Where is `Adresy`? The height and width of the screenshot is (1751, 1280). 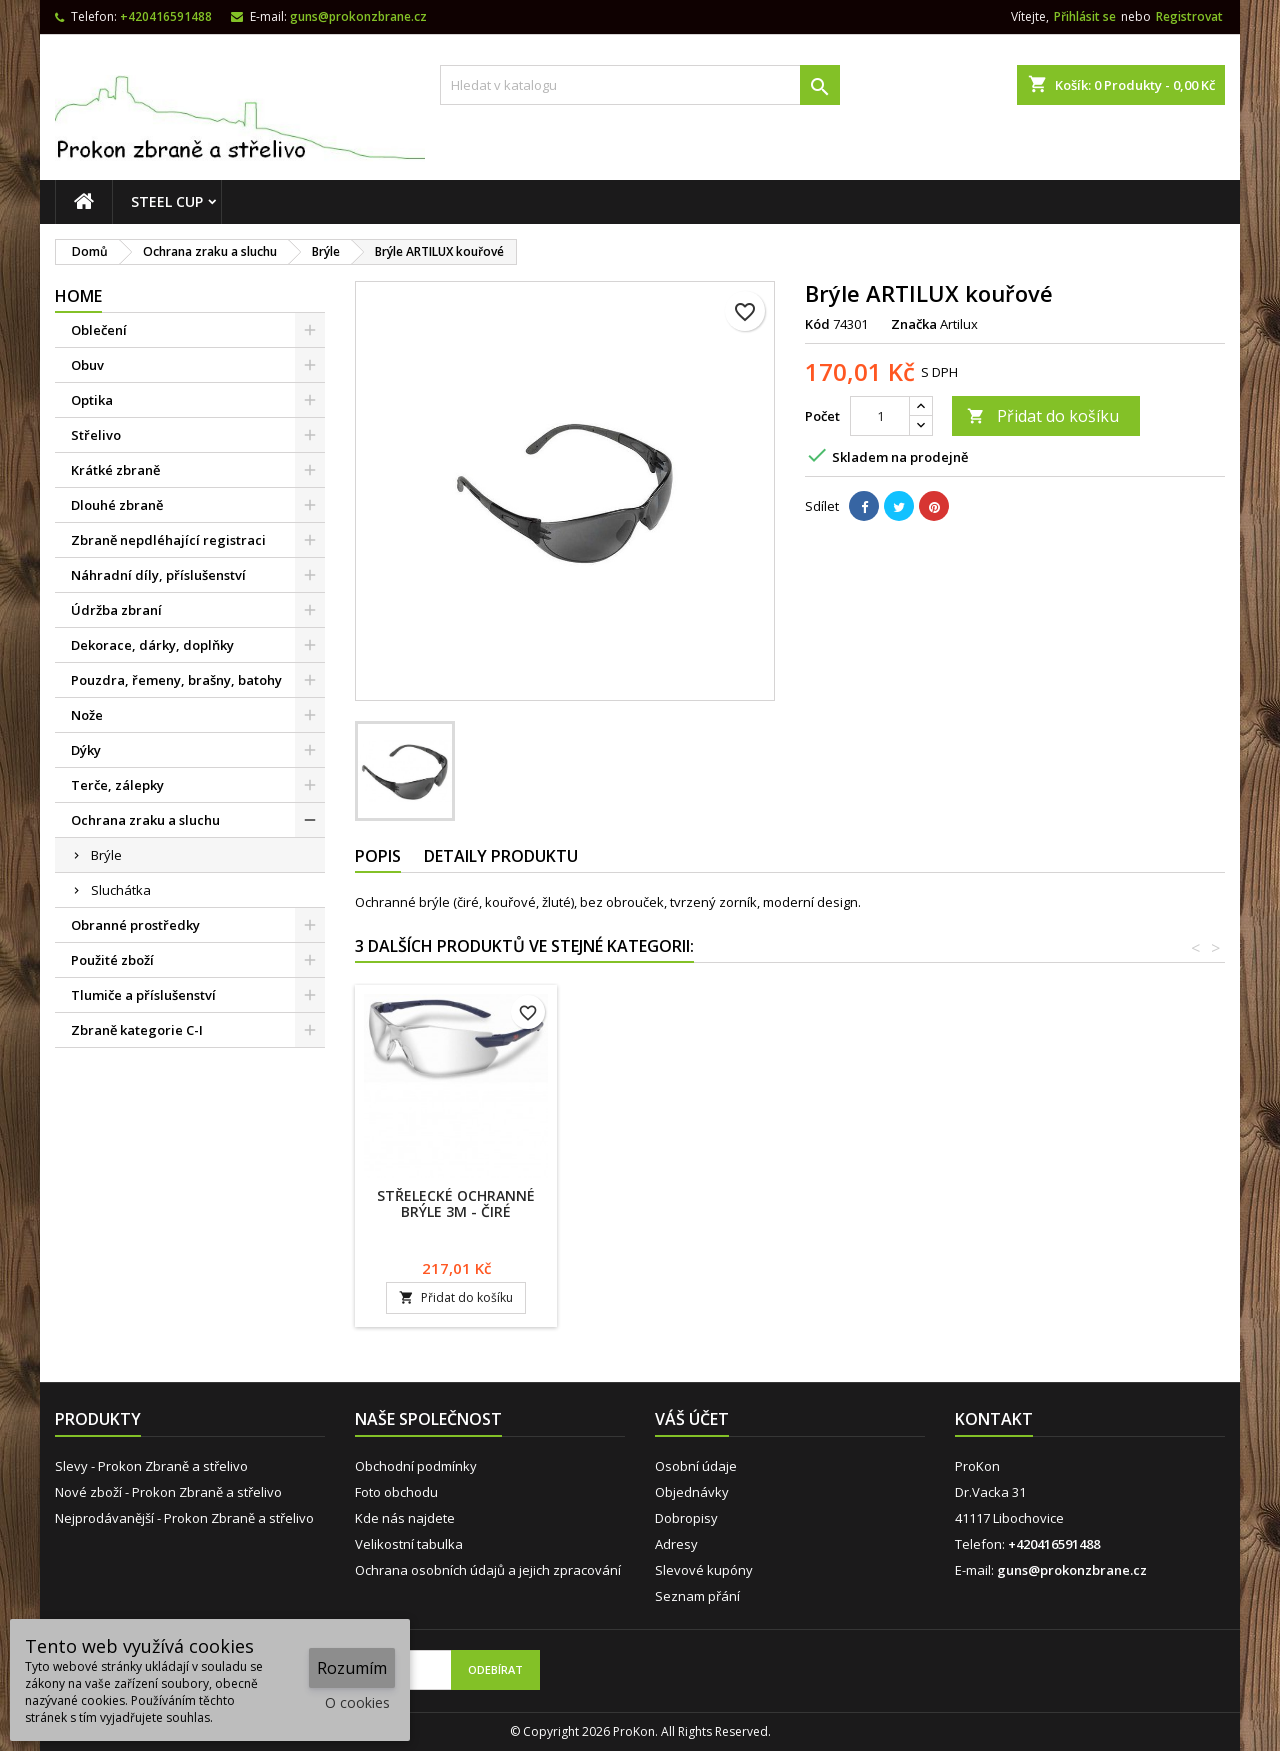
Adresy is located at coordinates (676, 1544).